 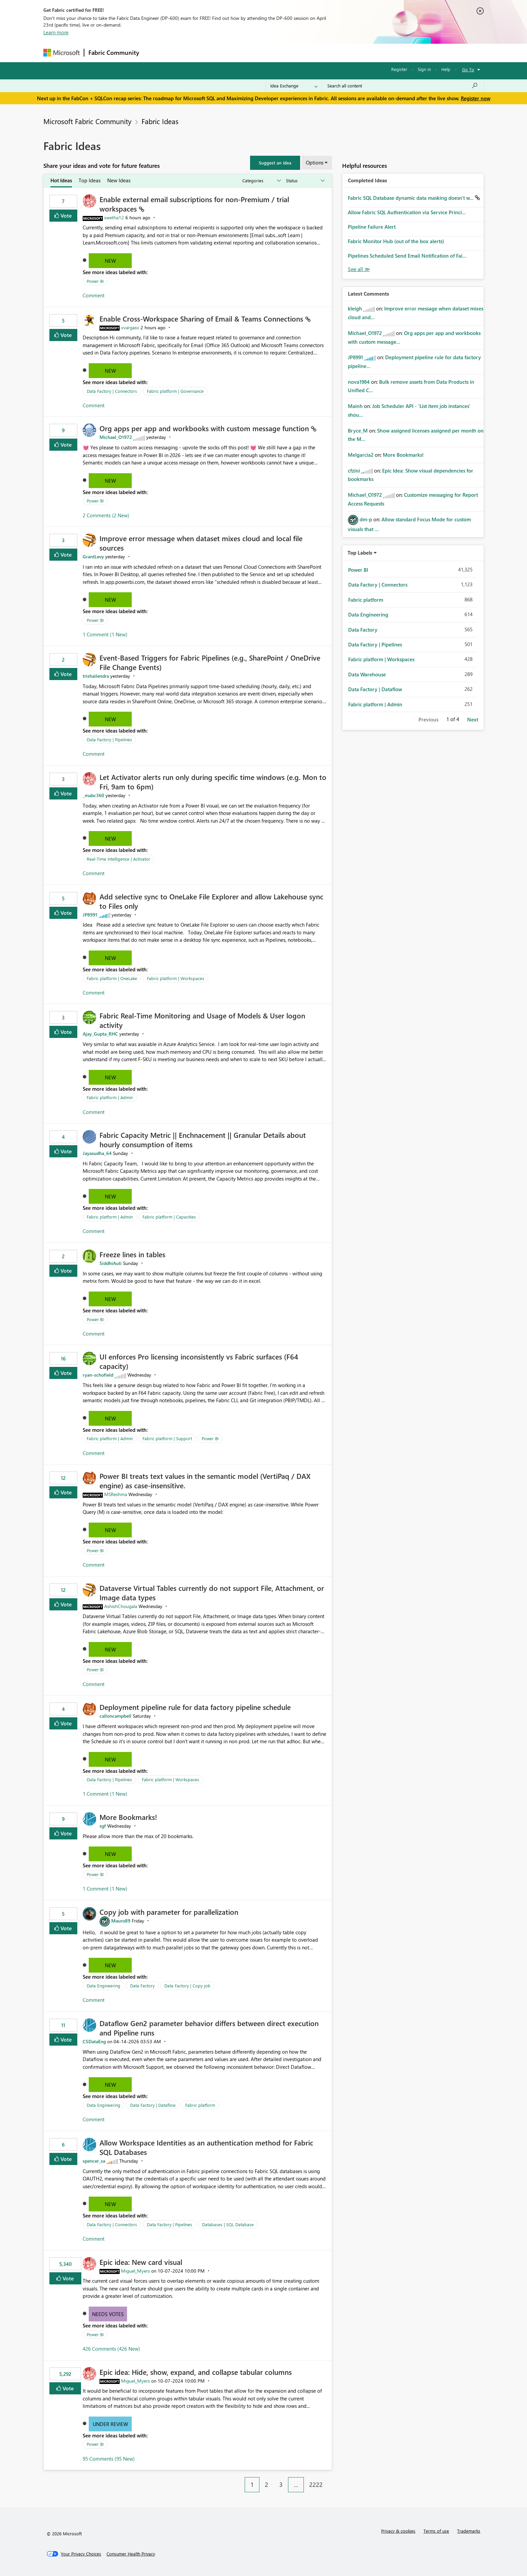 What do you see at coordinates (358, 430) in the screenshot?
I see `[View Profile of Bryce_M]` at bounding box center [358, 430].